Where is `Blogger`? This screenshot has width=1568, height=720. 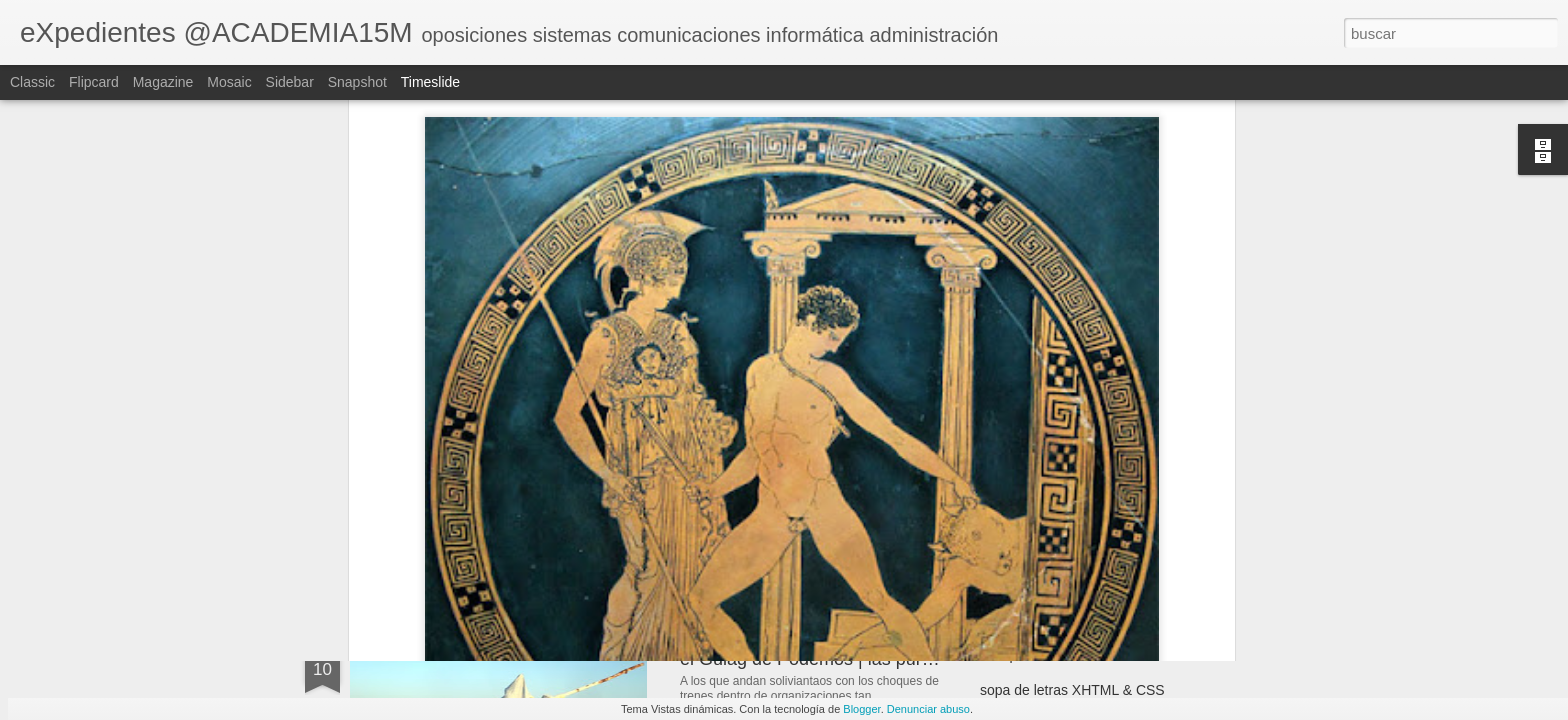 Blogger is located at coordinates (861, 709).